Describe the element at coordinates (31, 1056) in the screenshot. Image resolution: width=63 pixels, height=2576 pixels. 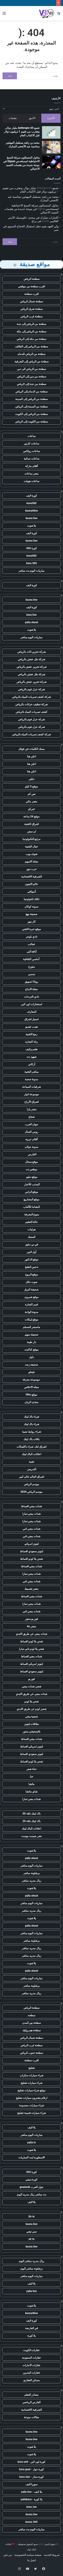
I see `شهود نت` at that location.